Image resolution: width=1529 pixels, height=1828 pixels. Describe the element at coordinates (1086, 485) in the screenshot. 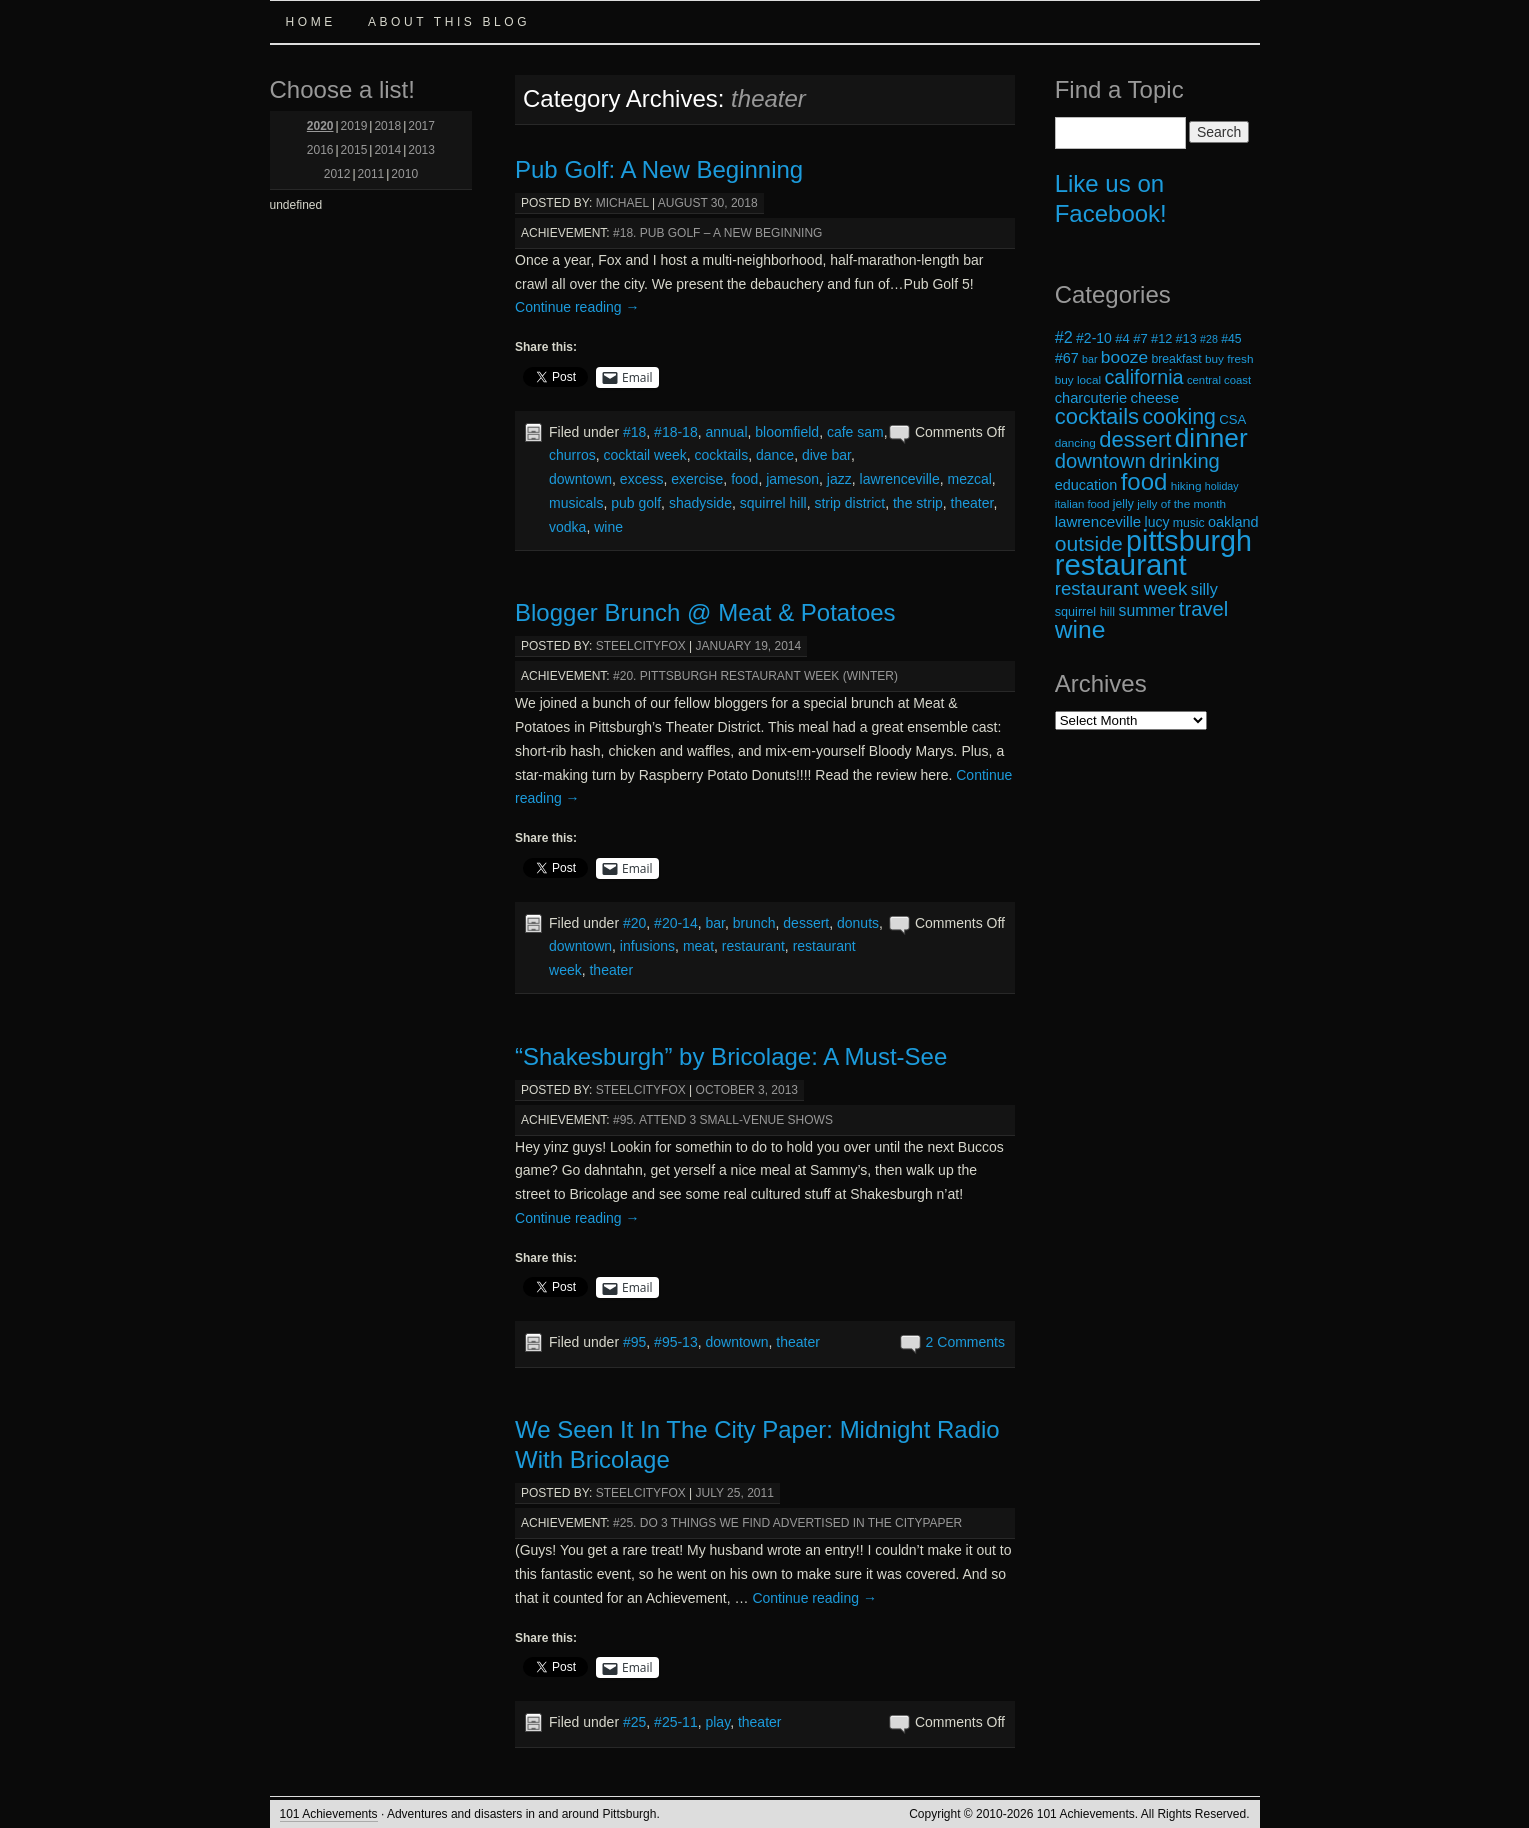

I see `education [education (24 items)]` at that location.